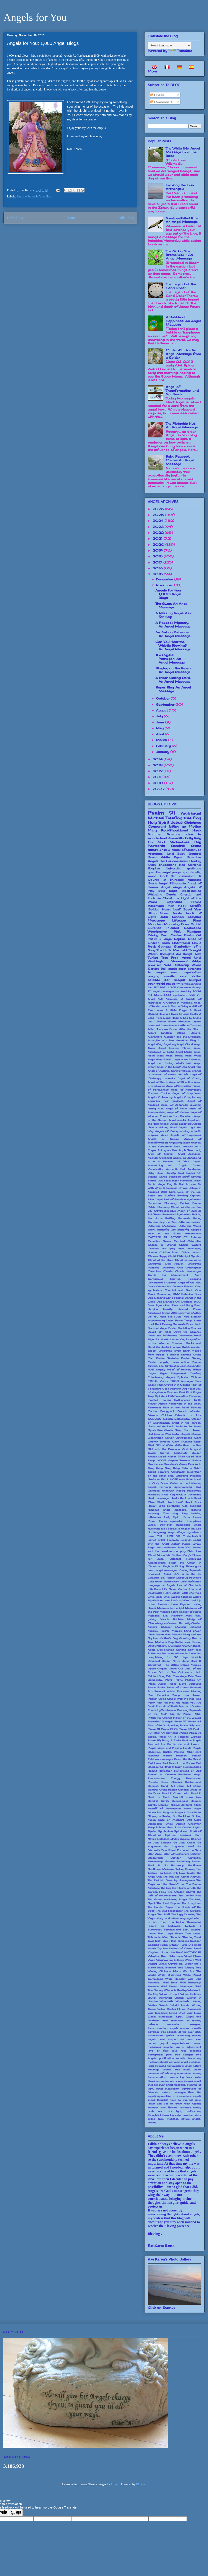 Image resolution: width=208 pixels, height=2576 pixels. I want to click on Your Song, so click(194, 2012).